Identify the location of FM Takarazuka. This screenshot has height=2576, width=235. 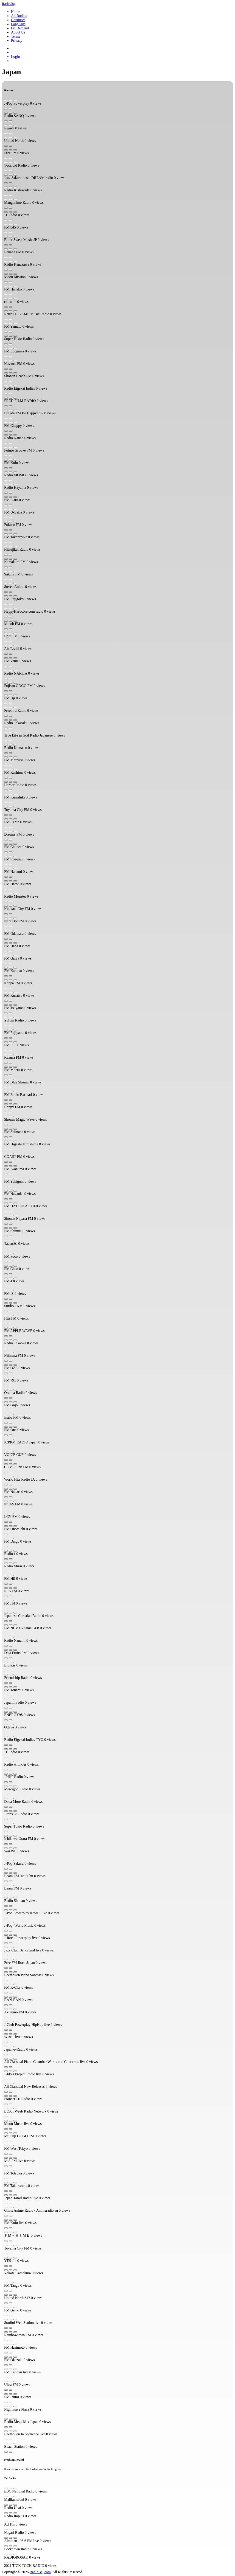
(16, 537).